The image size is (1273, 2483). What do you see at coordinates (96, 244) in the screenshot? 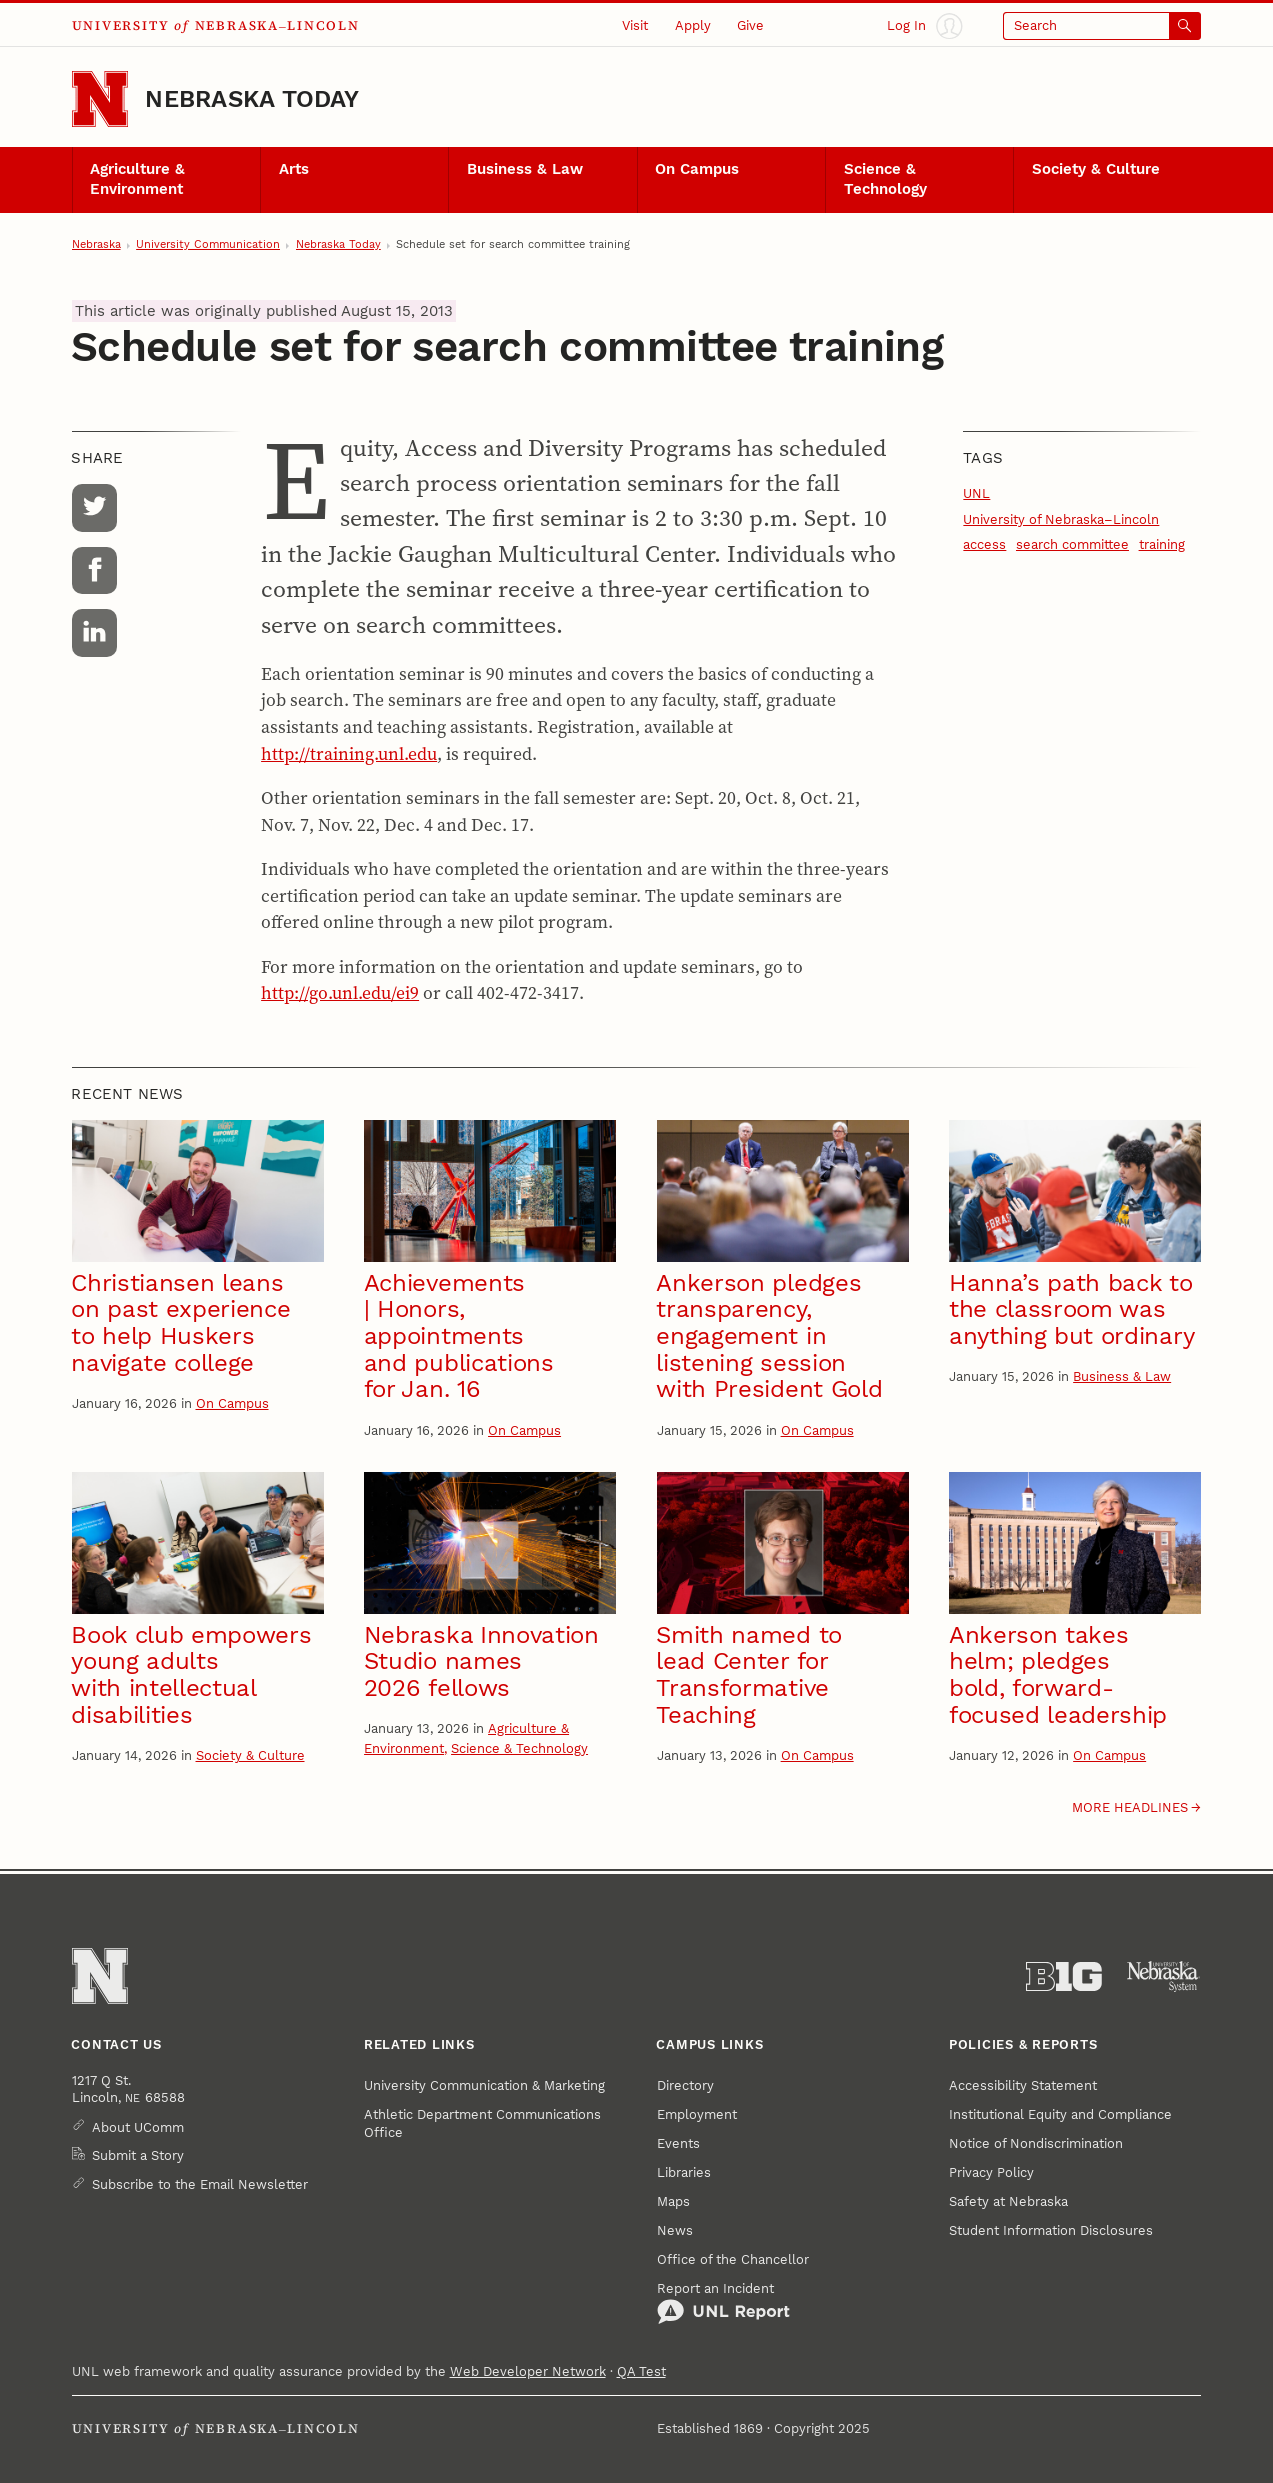
I see `Nebraska` at bounding box center [96, 244].